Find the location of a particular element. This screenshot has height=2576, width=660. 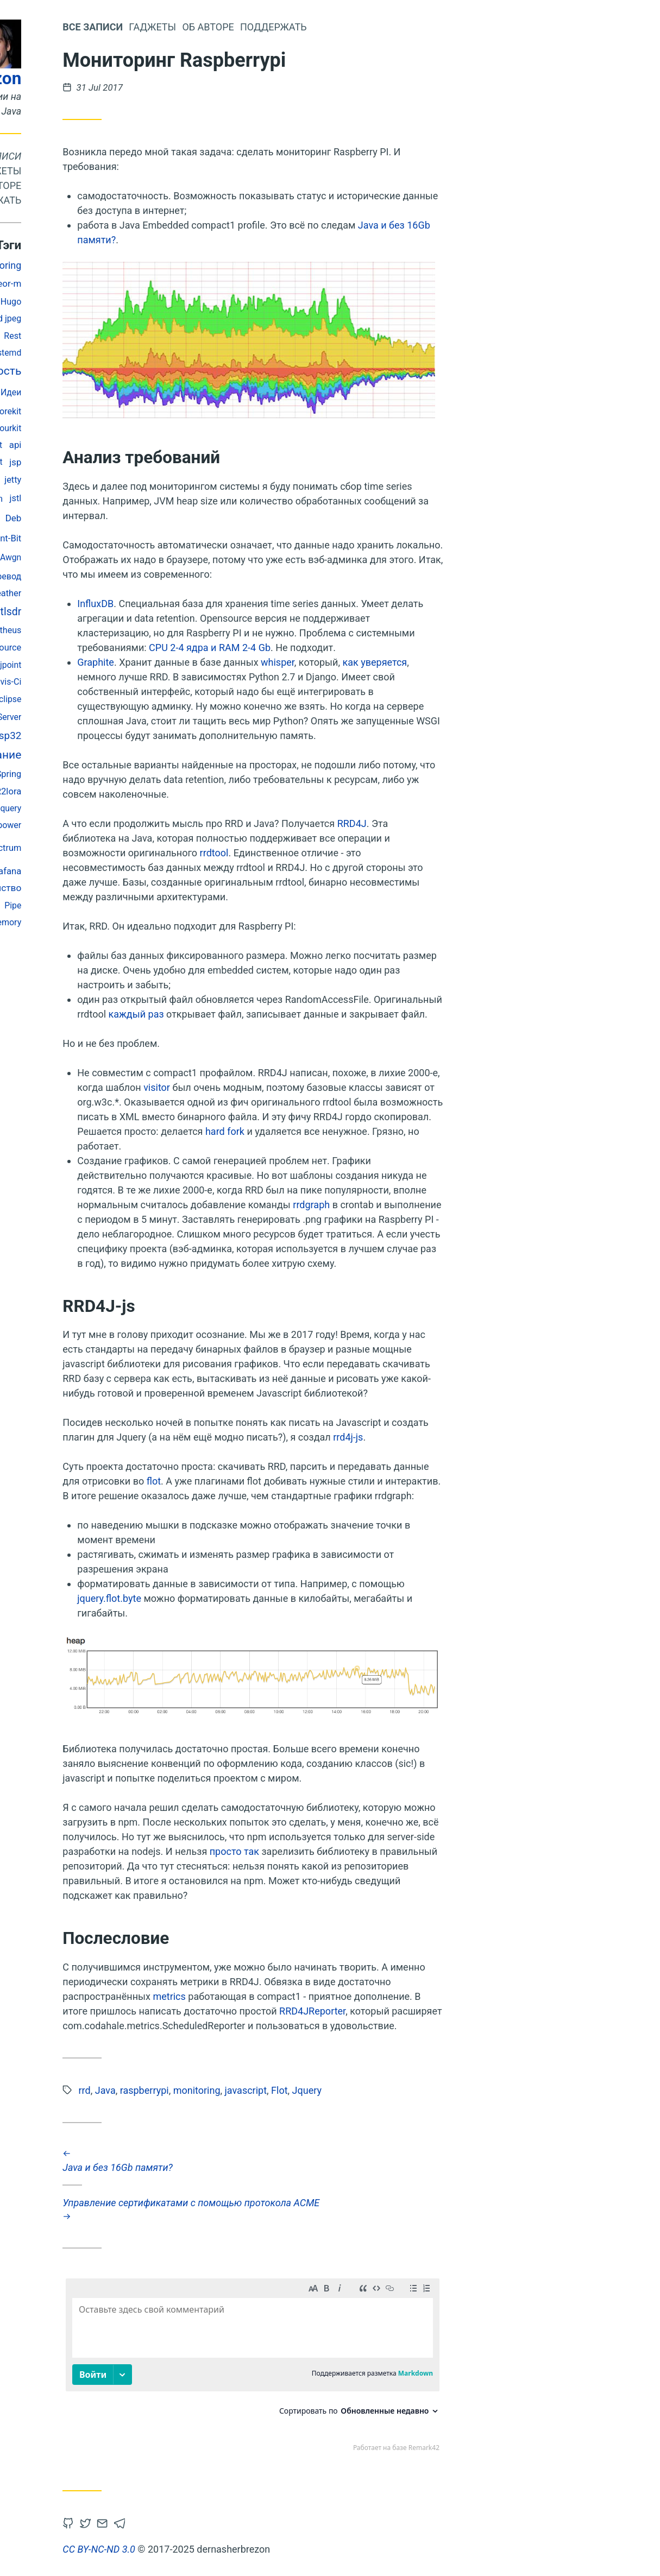

Спецификация is located at coordinates (89, 428).